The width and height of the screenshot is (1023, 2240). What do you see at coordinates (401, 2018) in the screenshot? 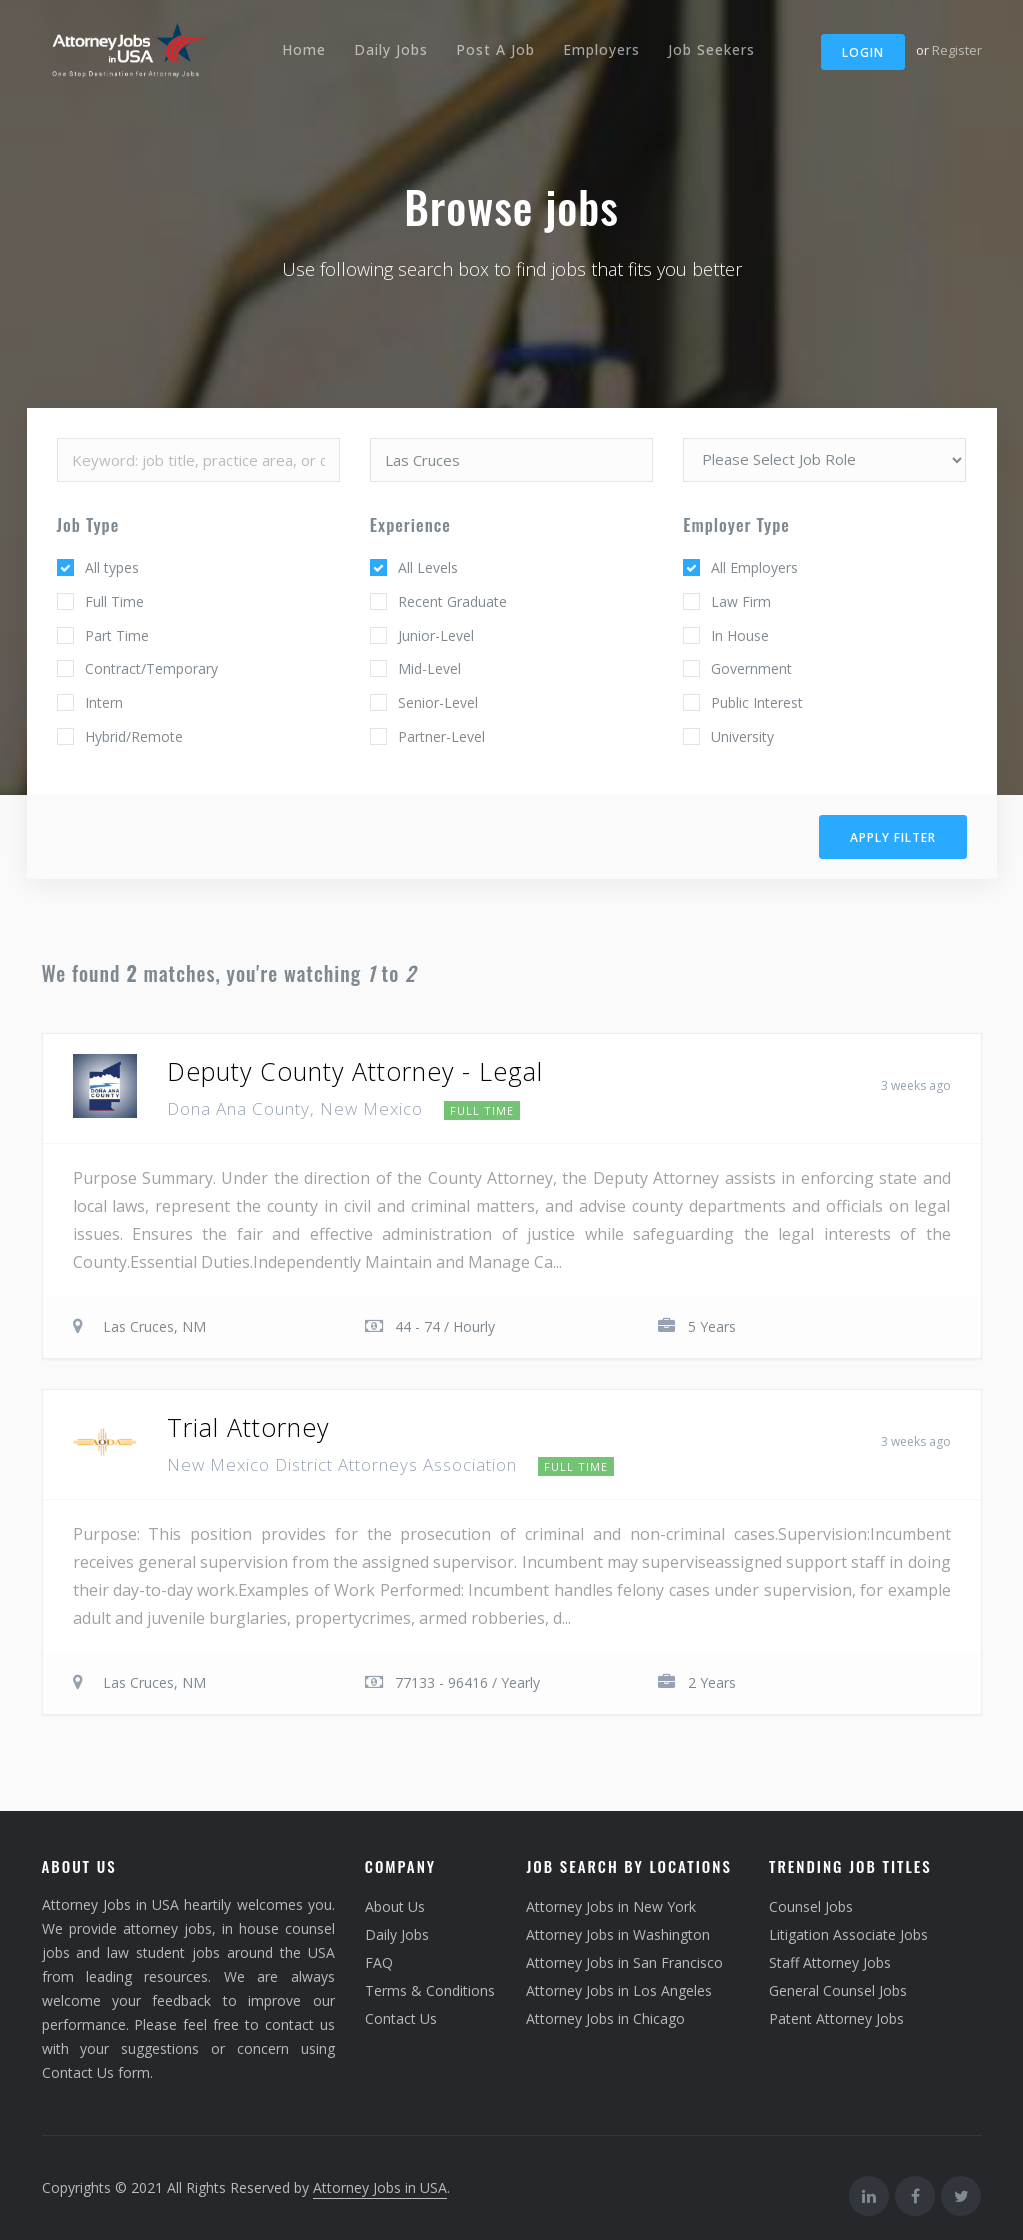
I see `Contact Us` at bounding box center [401, 2018].